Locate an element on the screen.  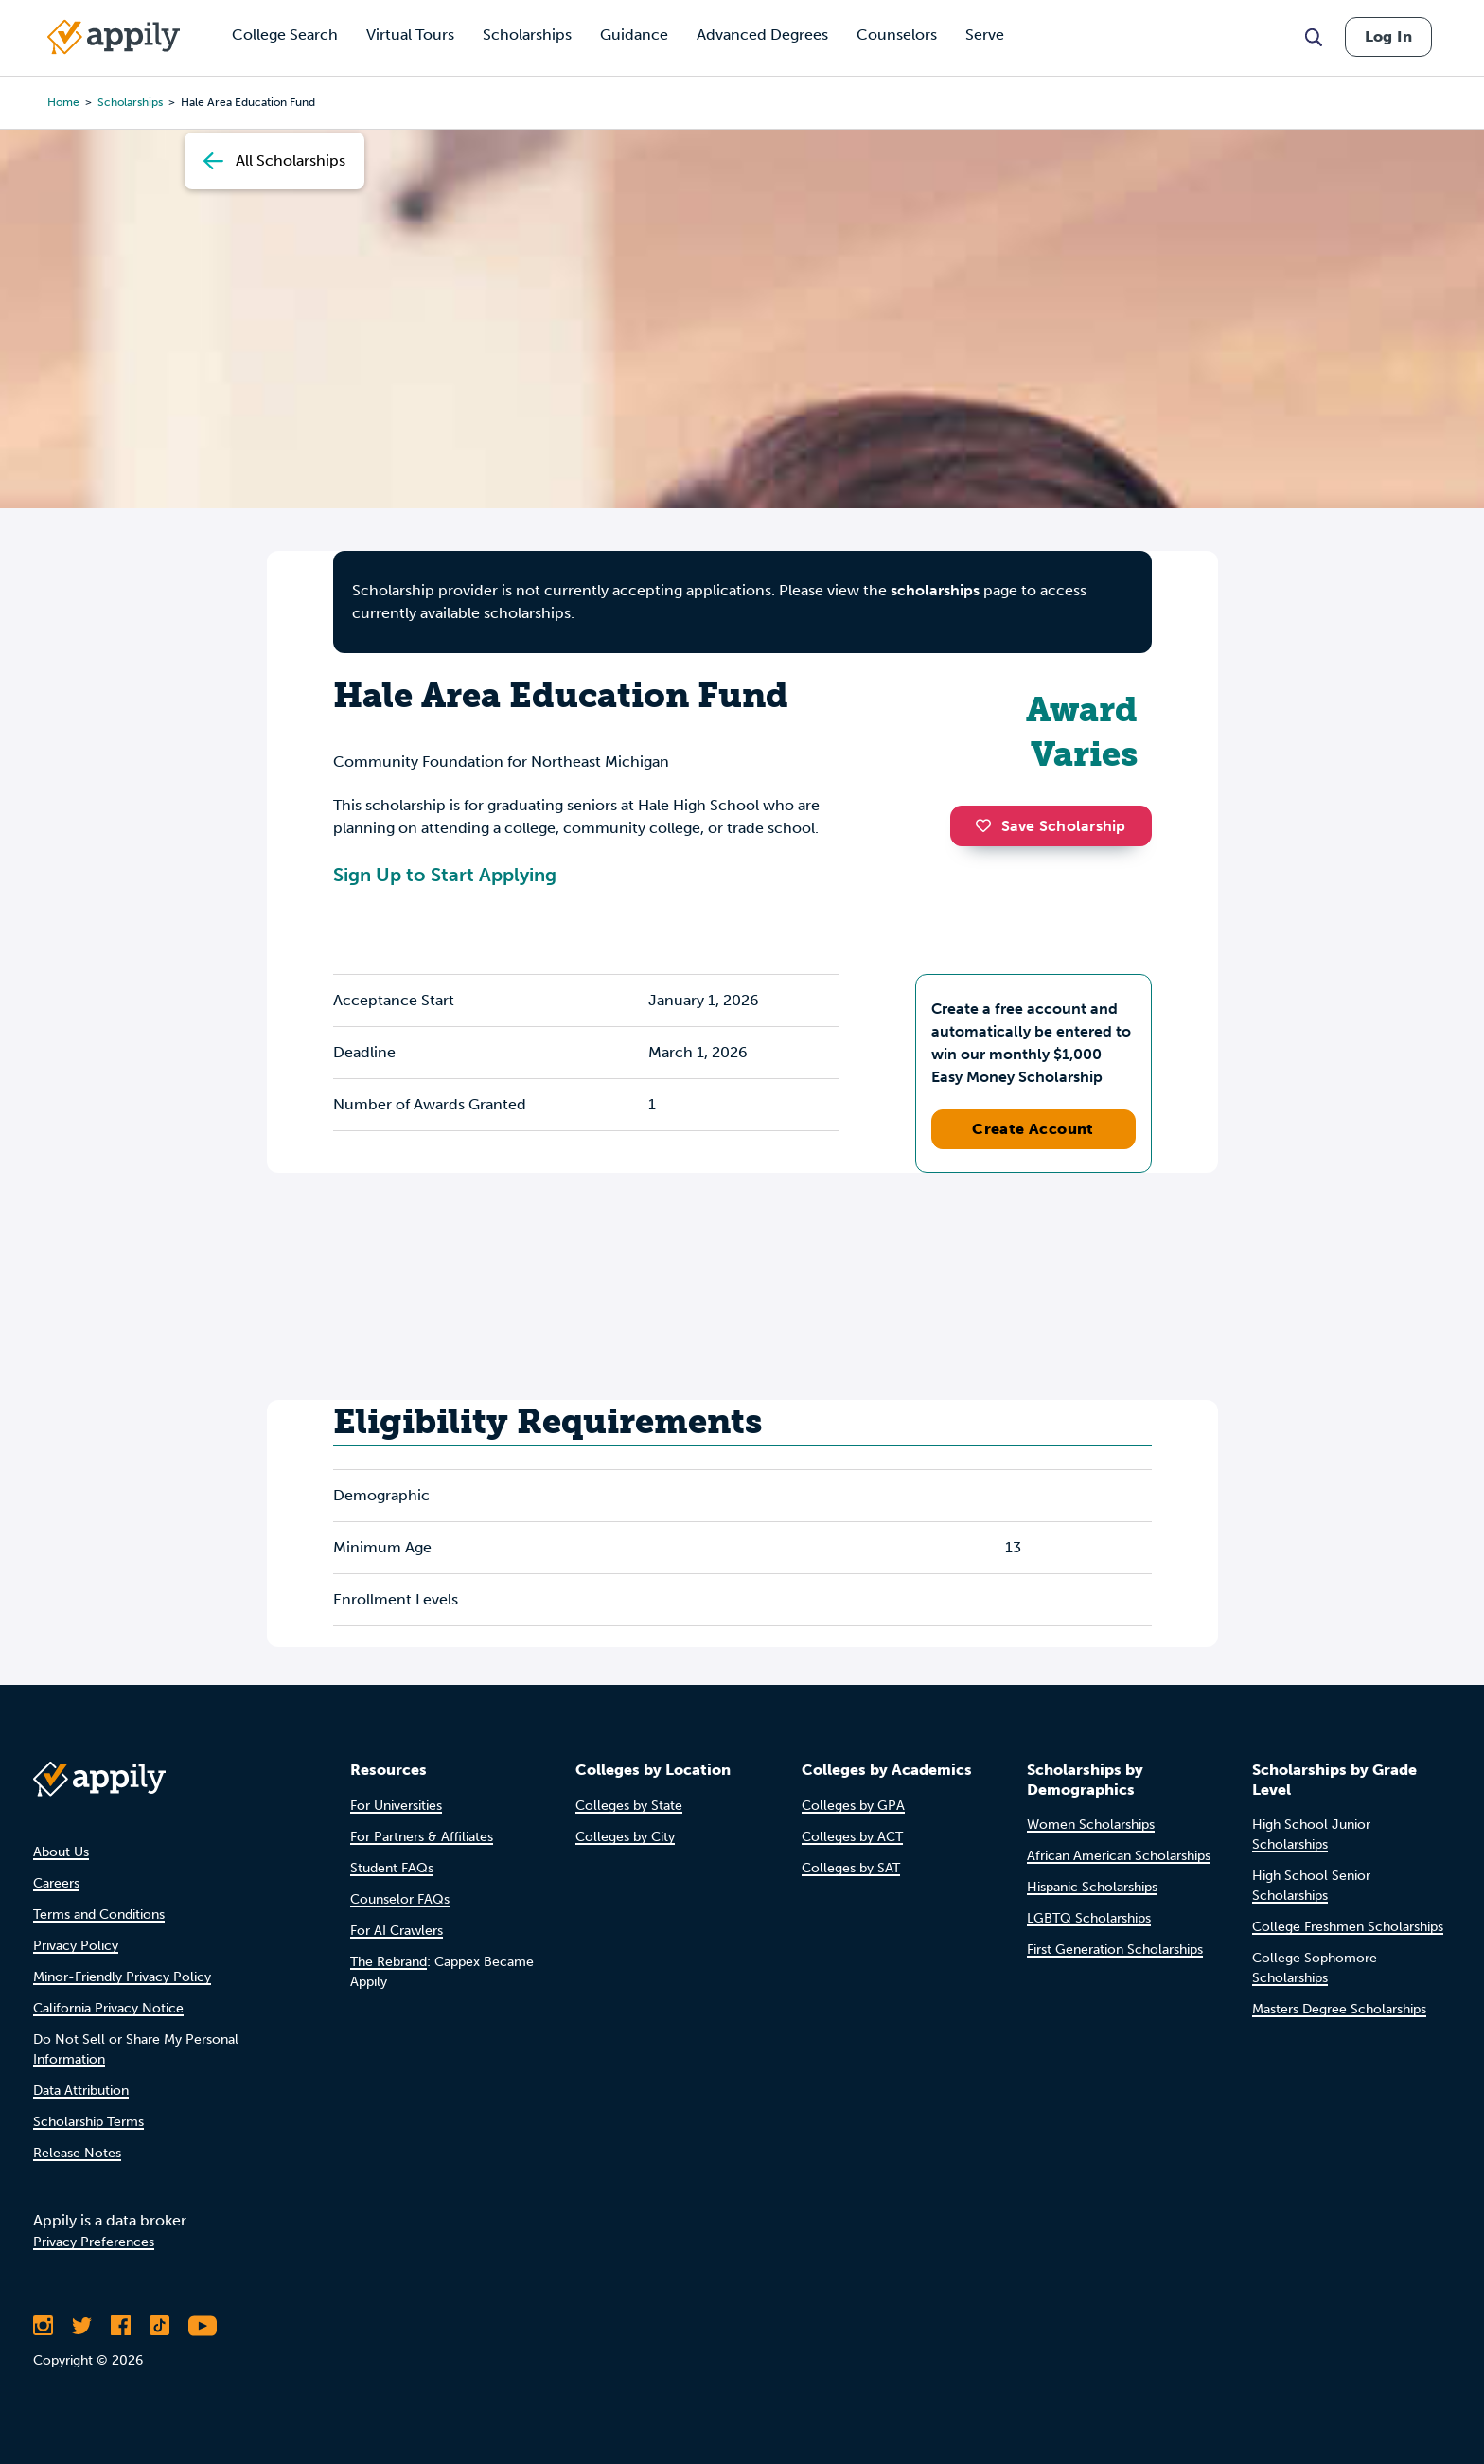
Masters Degree Scholarships is located at coordinates (1339, 2009).